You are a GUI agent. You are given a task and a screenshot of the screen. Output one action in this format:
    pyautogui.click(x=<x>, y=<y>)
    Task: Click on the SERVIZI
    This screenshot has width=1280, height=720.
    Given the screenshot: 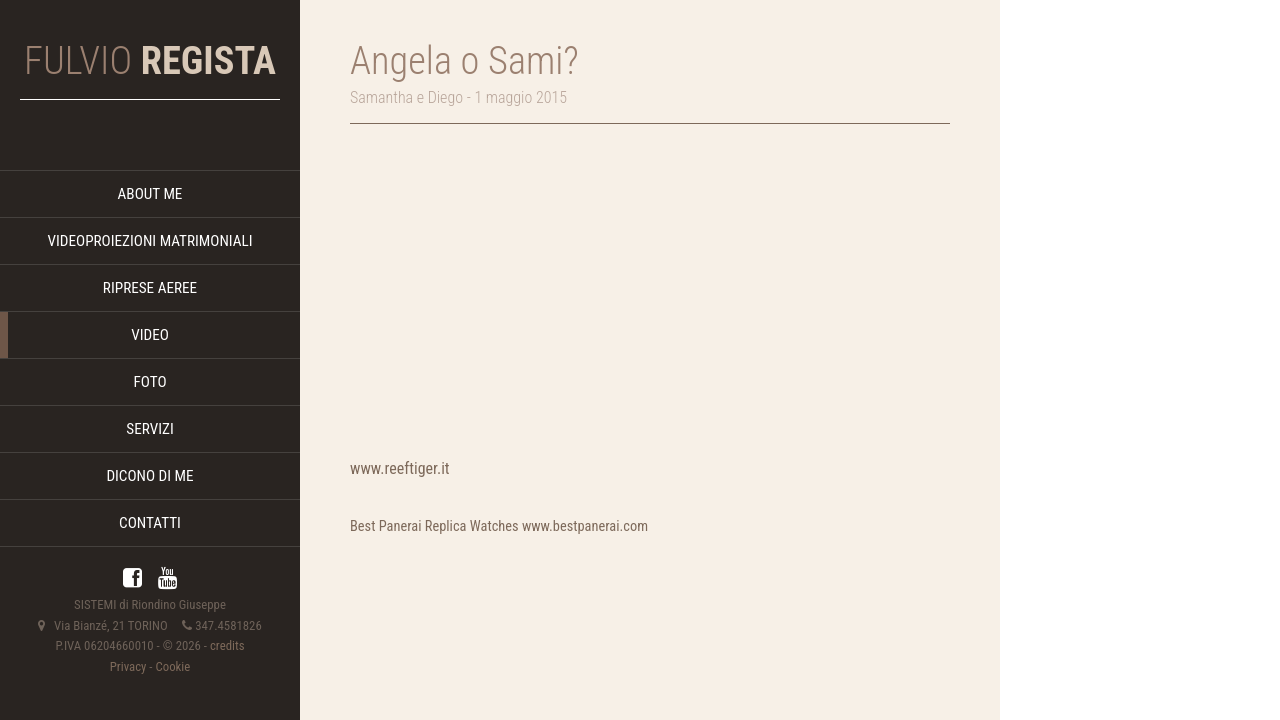 What is the action you would take?
    pyautogui.click(x=149, y=429)
    